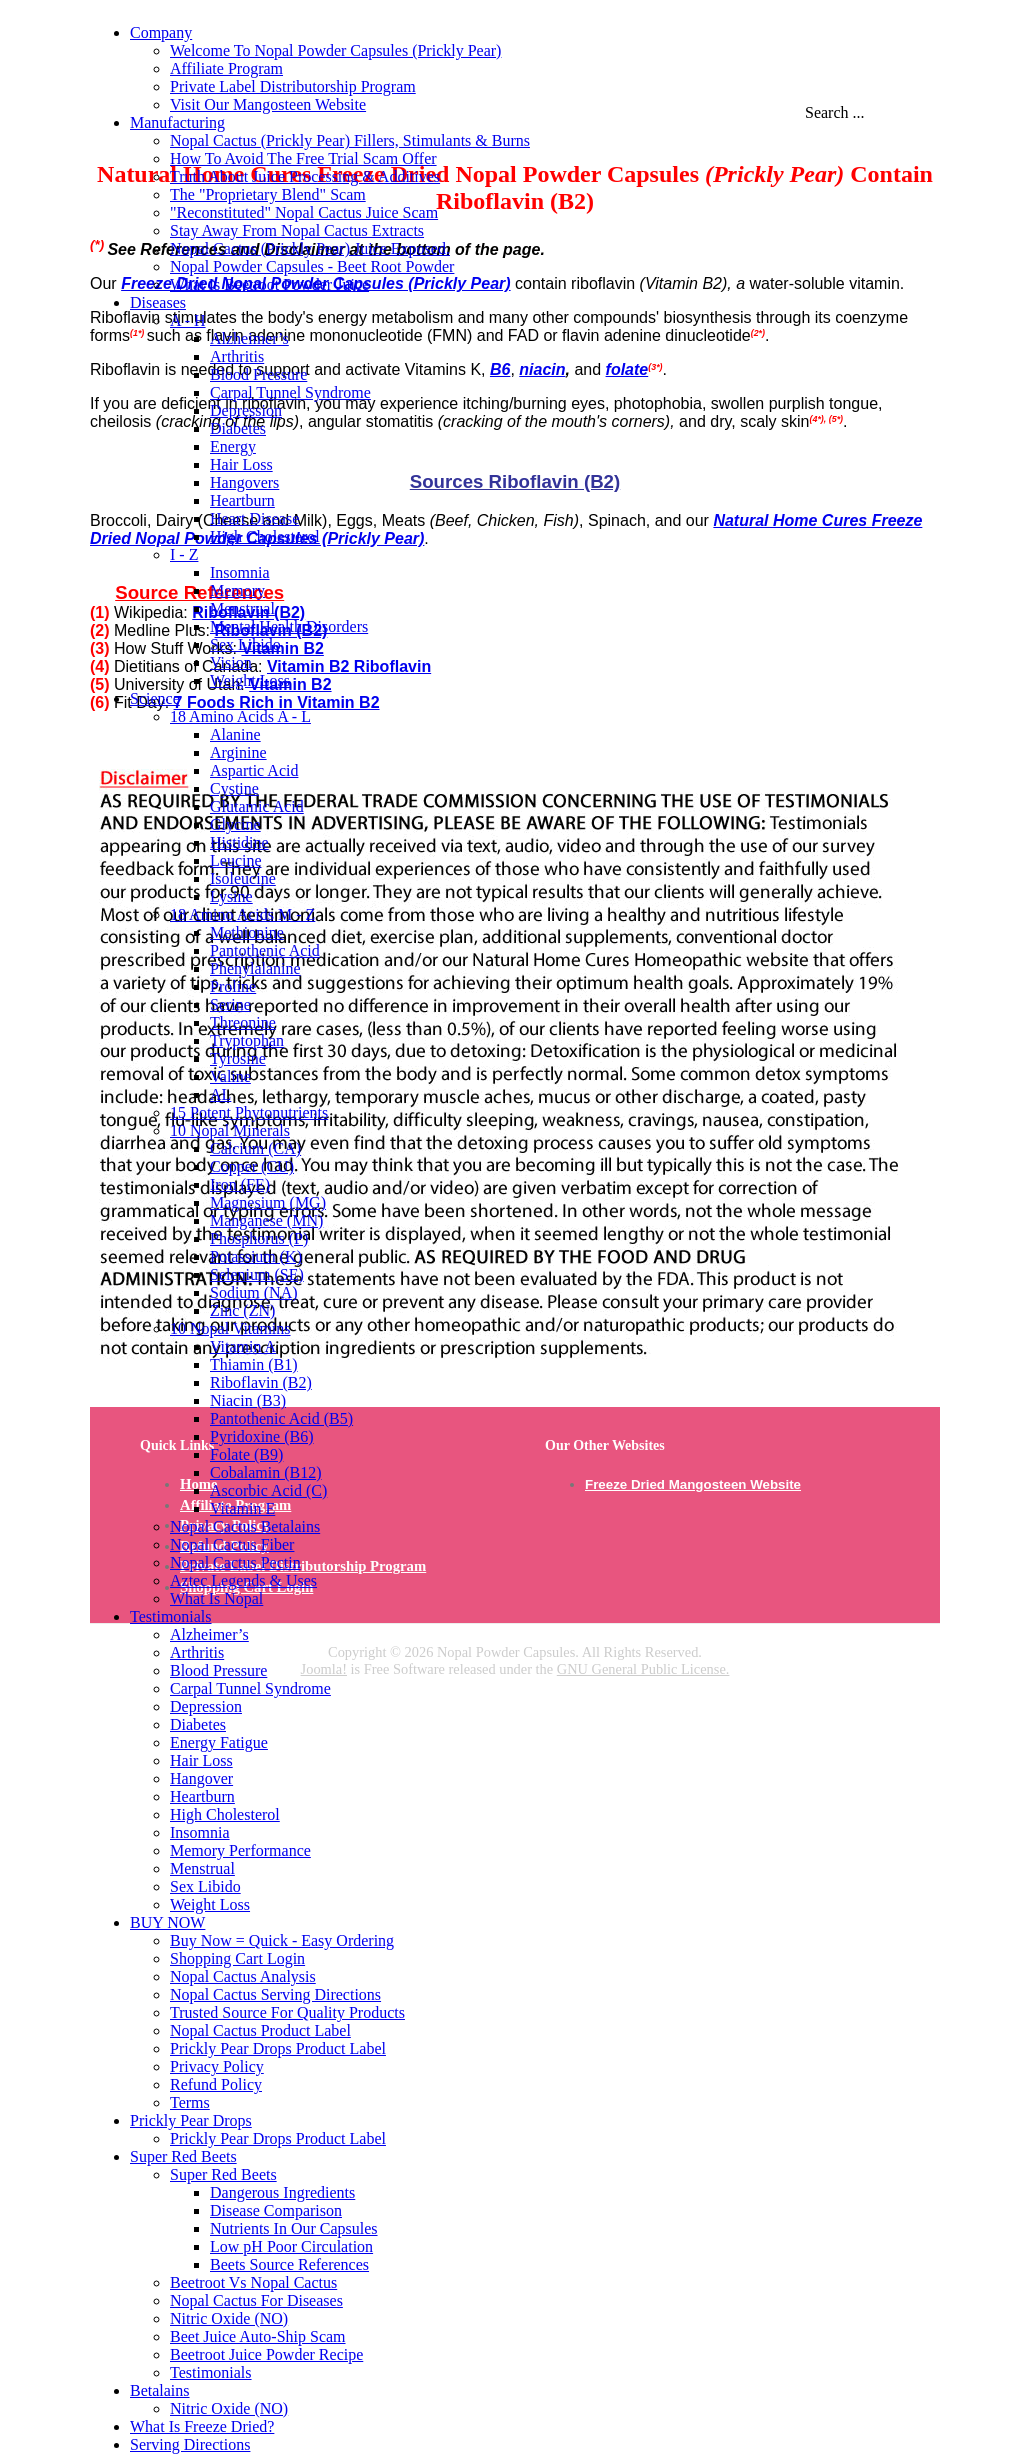 The height and width of the screenshot is (2454, 1030). Describe the element at coordinates (287, 2012) in the screenshot. I see `Trusted Source For Quality Products` at that location.